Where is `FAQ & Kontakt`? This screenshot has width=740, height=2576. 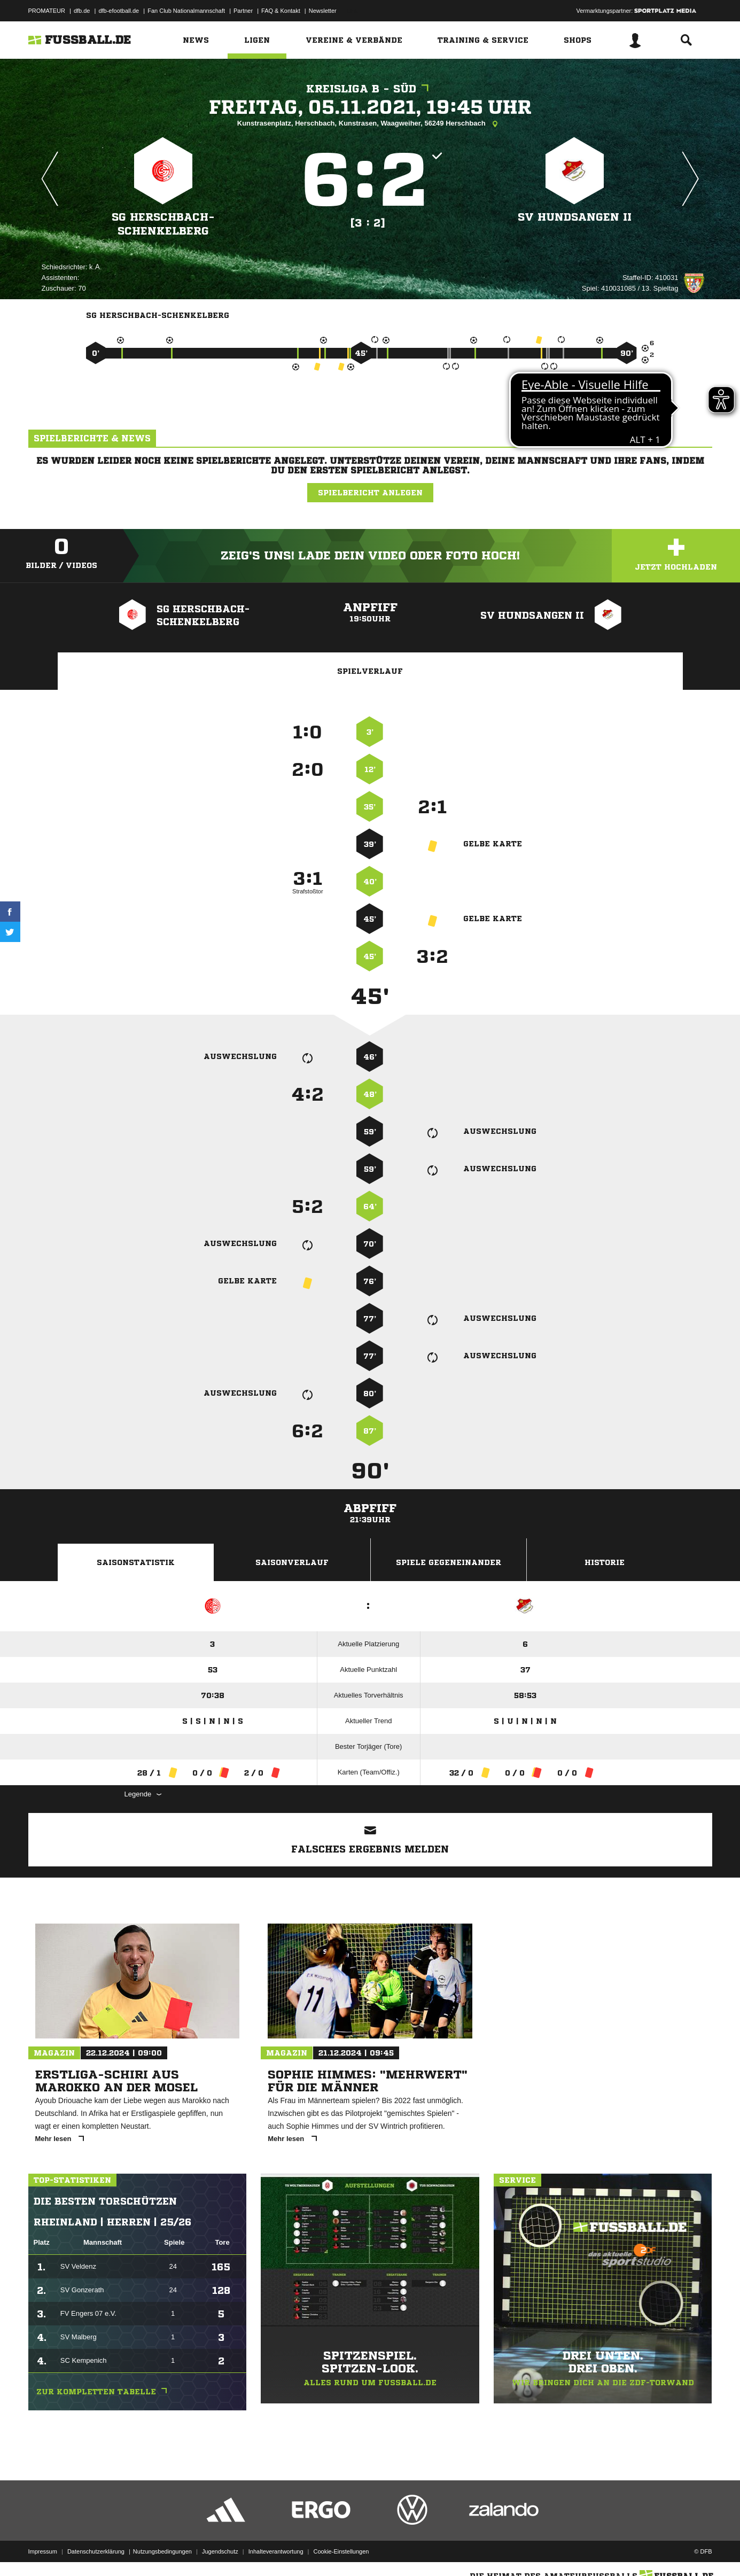 FAQ & Kontakt is located at coordinates (280, 10).